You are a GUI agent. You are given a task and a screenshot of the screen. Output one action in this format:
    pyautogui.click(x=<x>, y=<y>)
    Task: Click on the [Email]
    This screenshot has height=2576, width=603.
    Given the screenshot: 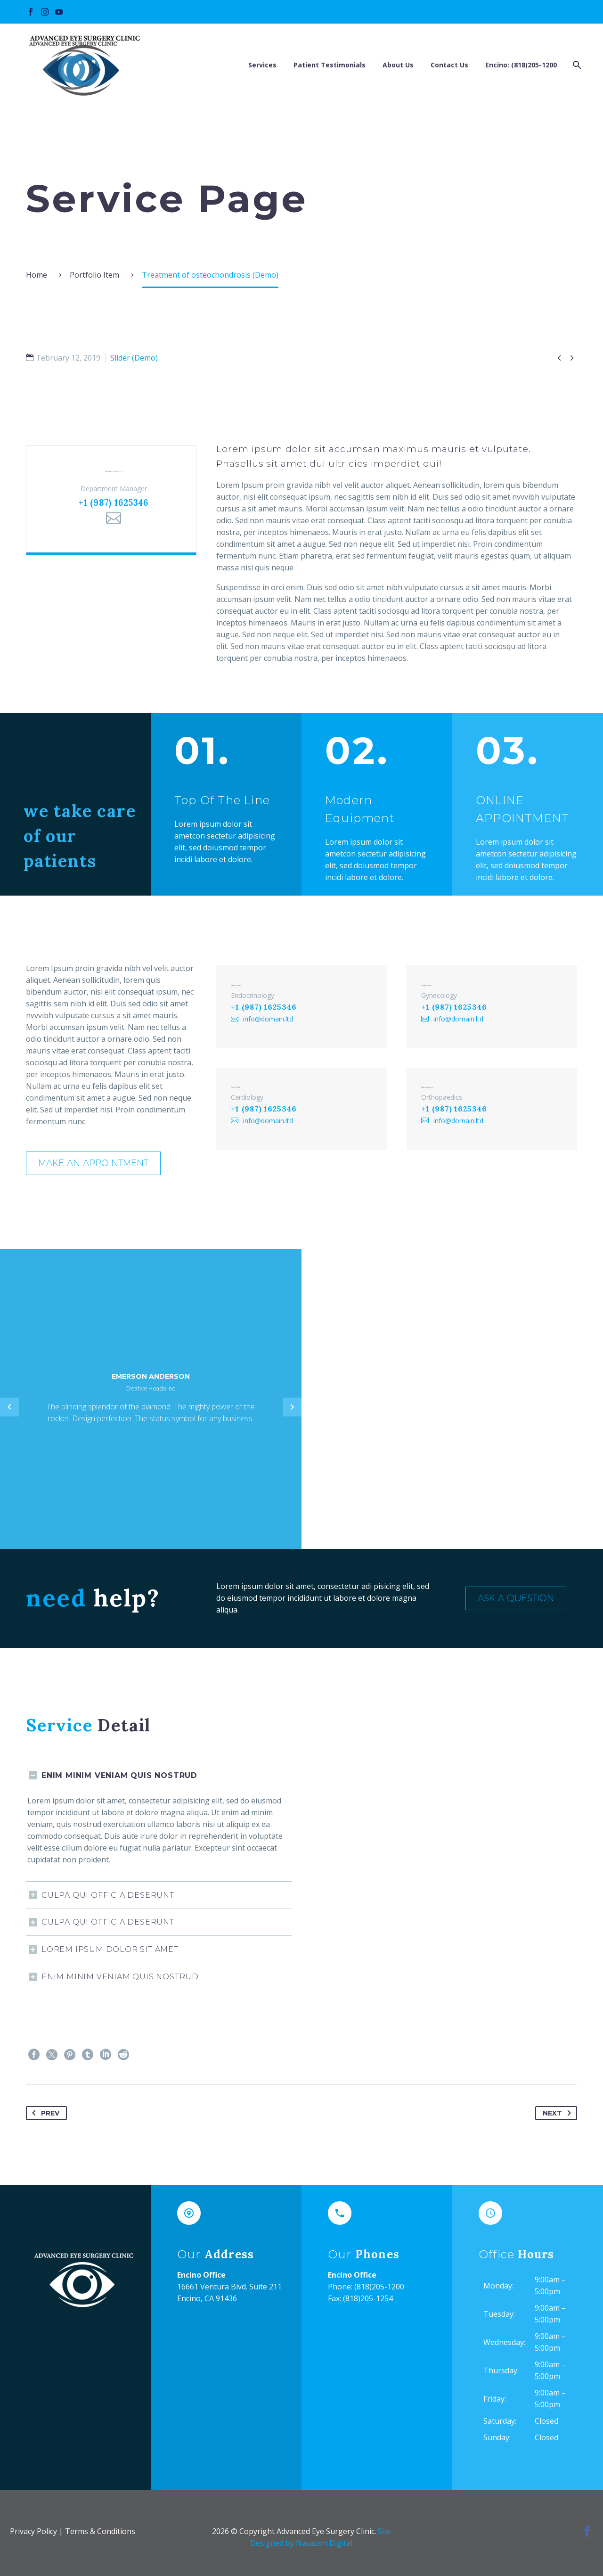 What is the action you would take?
    pyautogui.click(x=113, y=532)
    